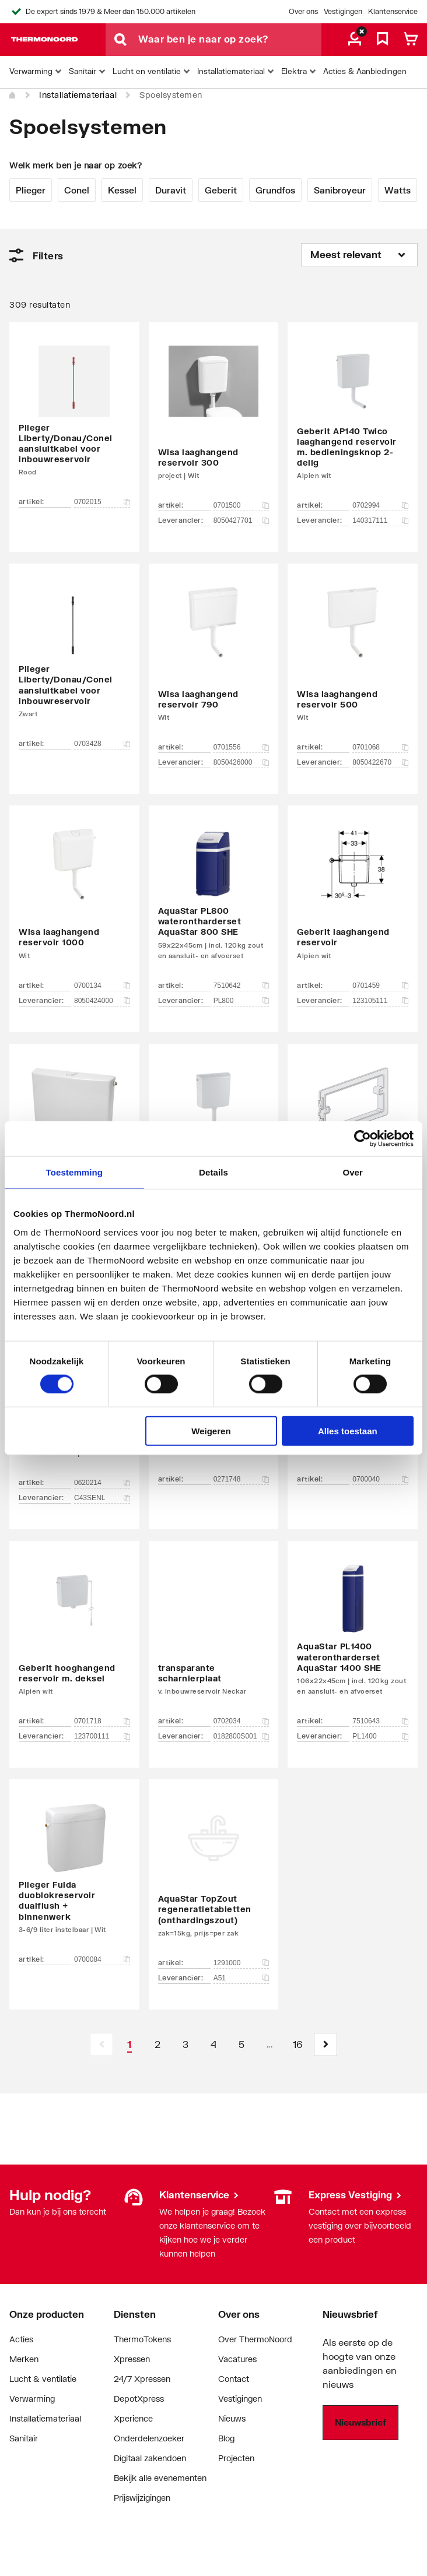 This screenshot has height=2576, width=427. Describe the element at coordinates (242, 1001) in the screenshot. I see `PL800` at that location.